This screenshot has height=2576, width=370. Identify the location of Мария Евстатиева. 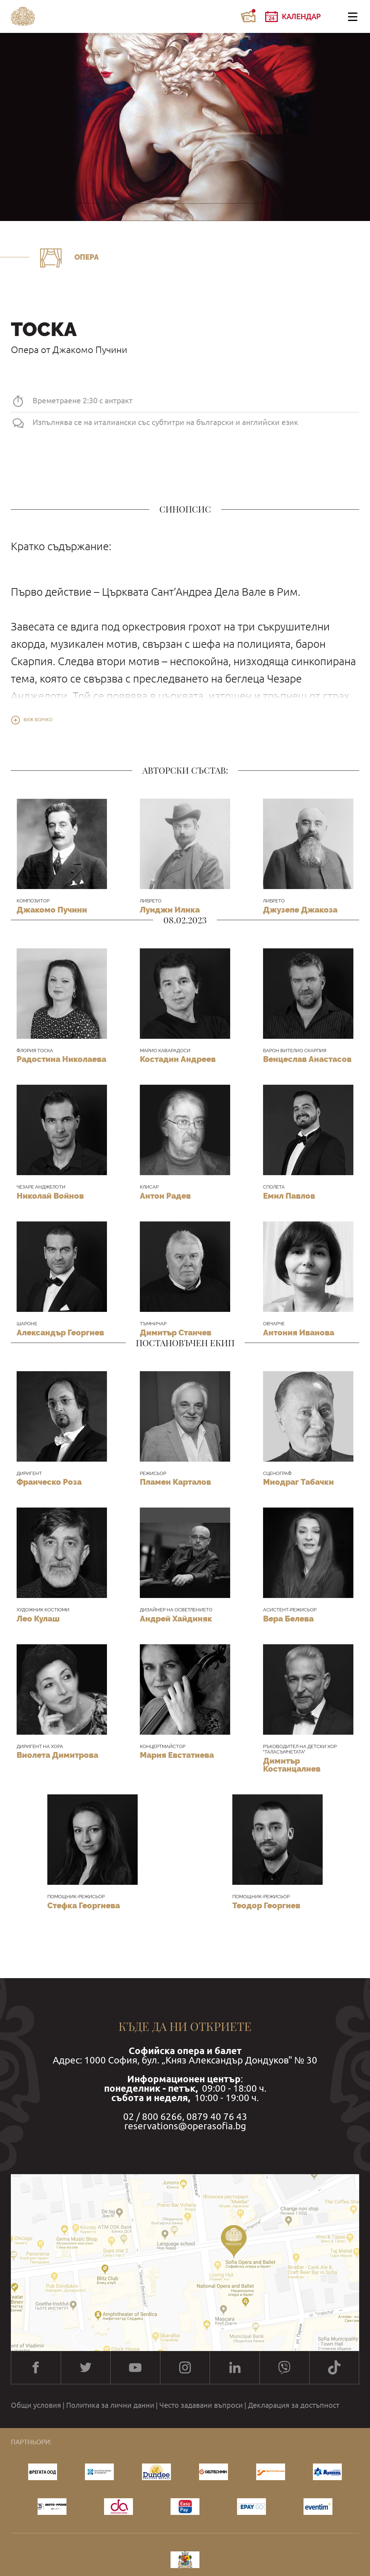
(177, 1755).